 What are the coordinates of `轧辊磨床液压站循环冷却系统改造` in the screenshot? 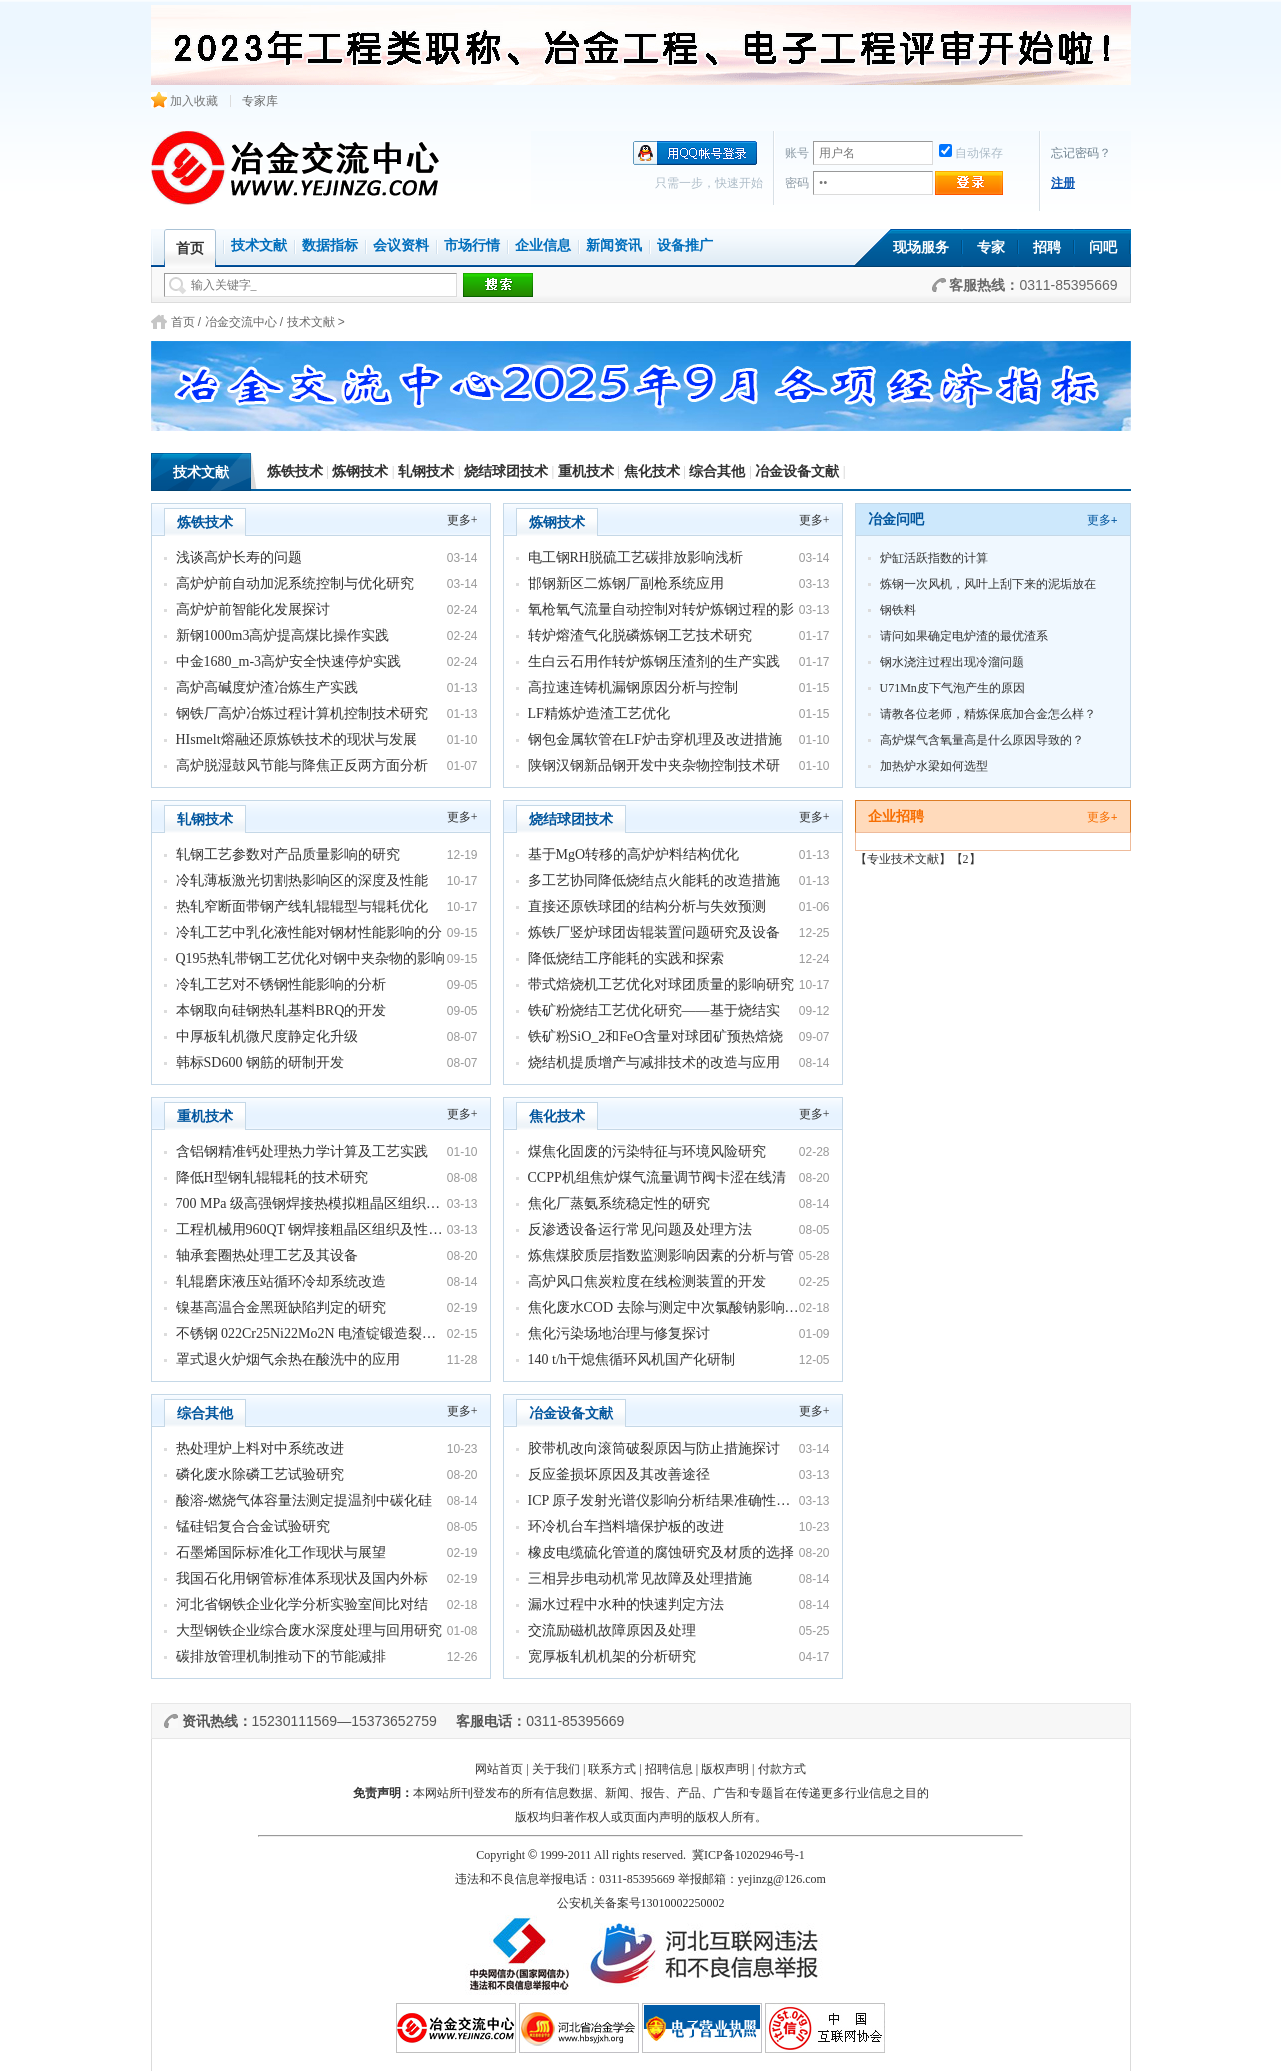 It's located at (281, 1281).